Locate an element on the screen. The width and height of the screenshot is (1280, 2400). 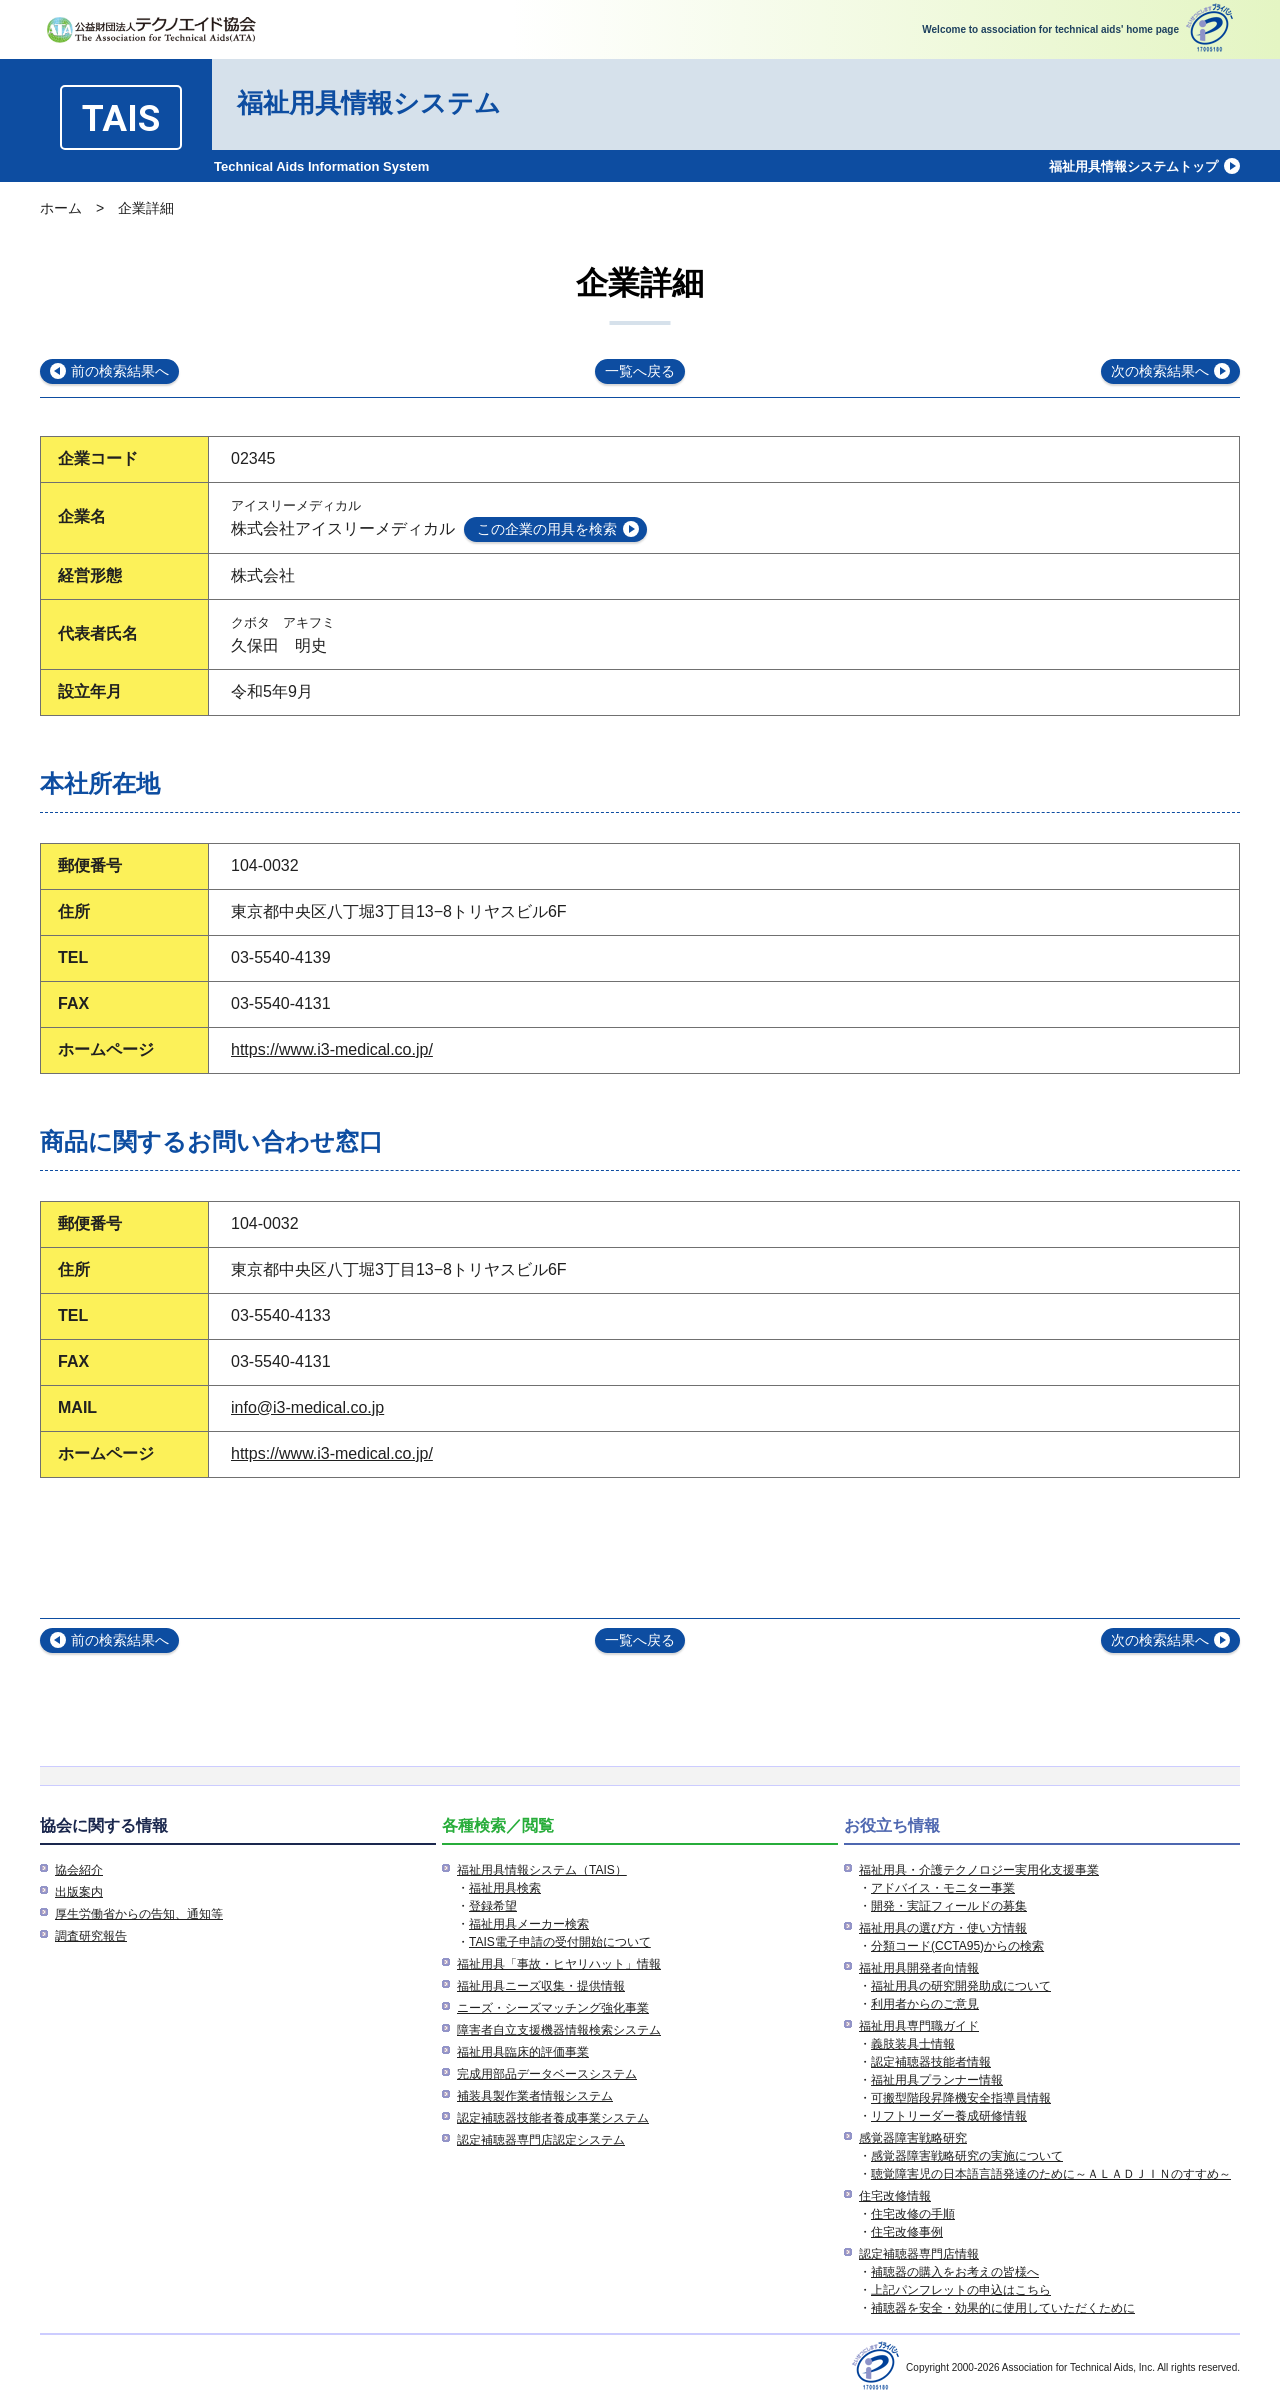
開発・実証フィールドの募集 is located at coordinates (949, 1906).